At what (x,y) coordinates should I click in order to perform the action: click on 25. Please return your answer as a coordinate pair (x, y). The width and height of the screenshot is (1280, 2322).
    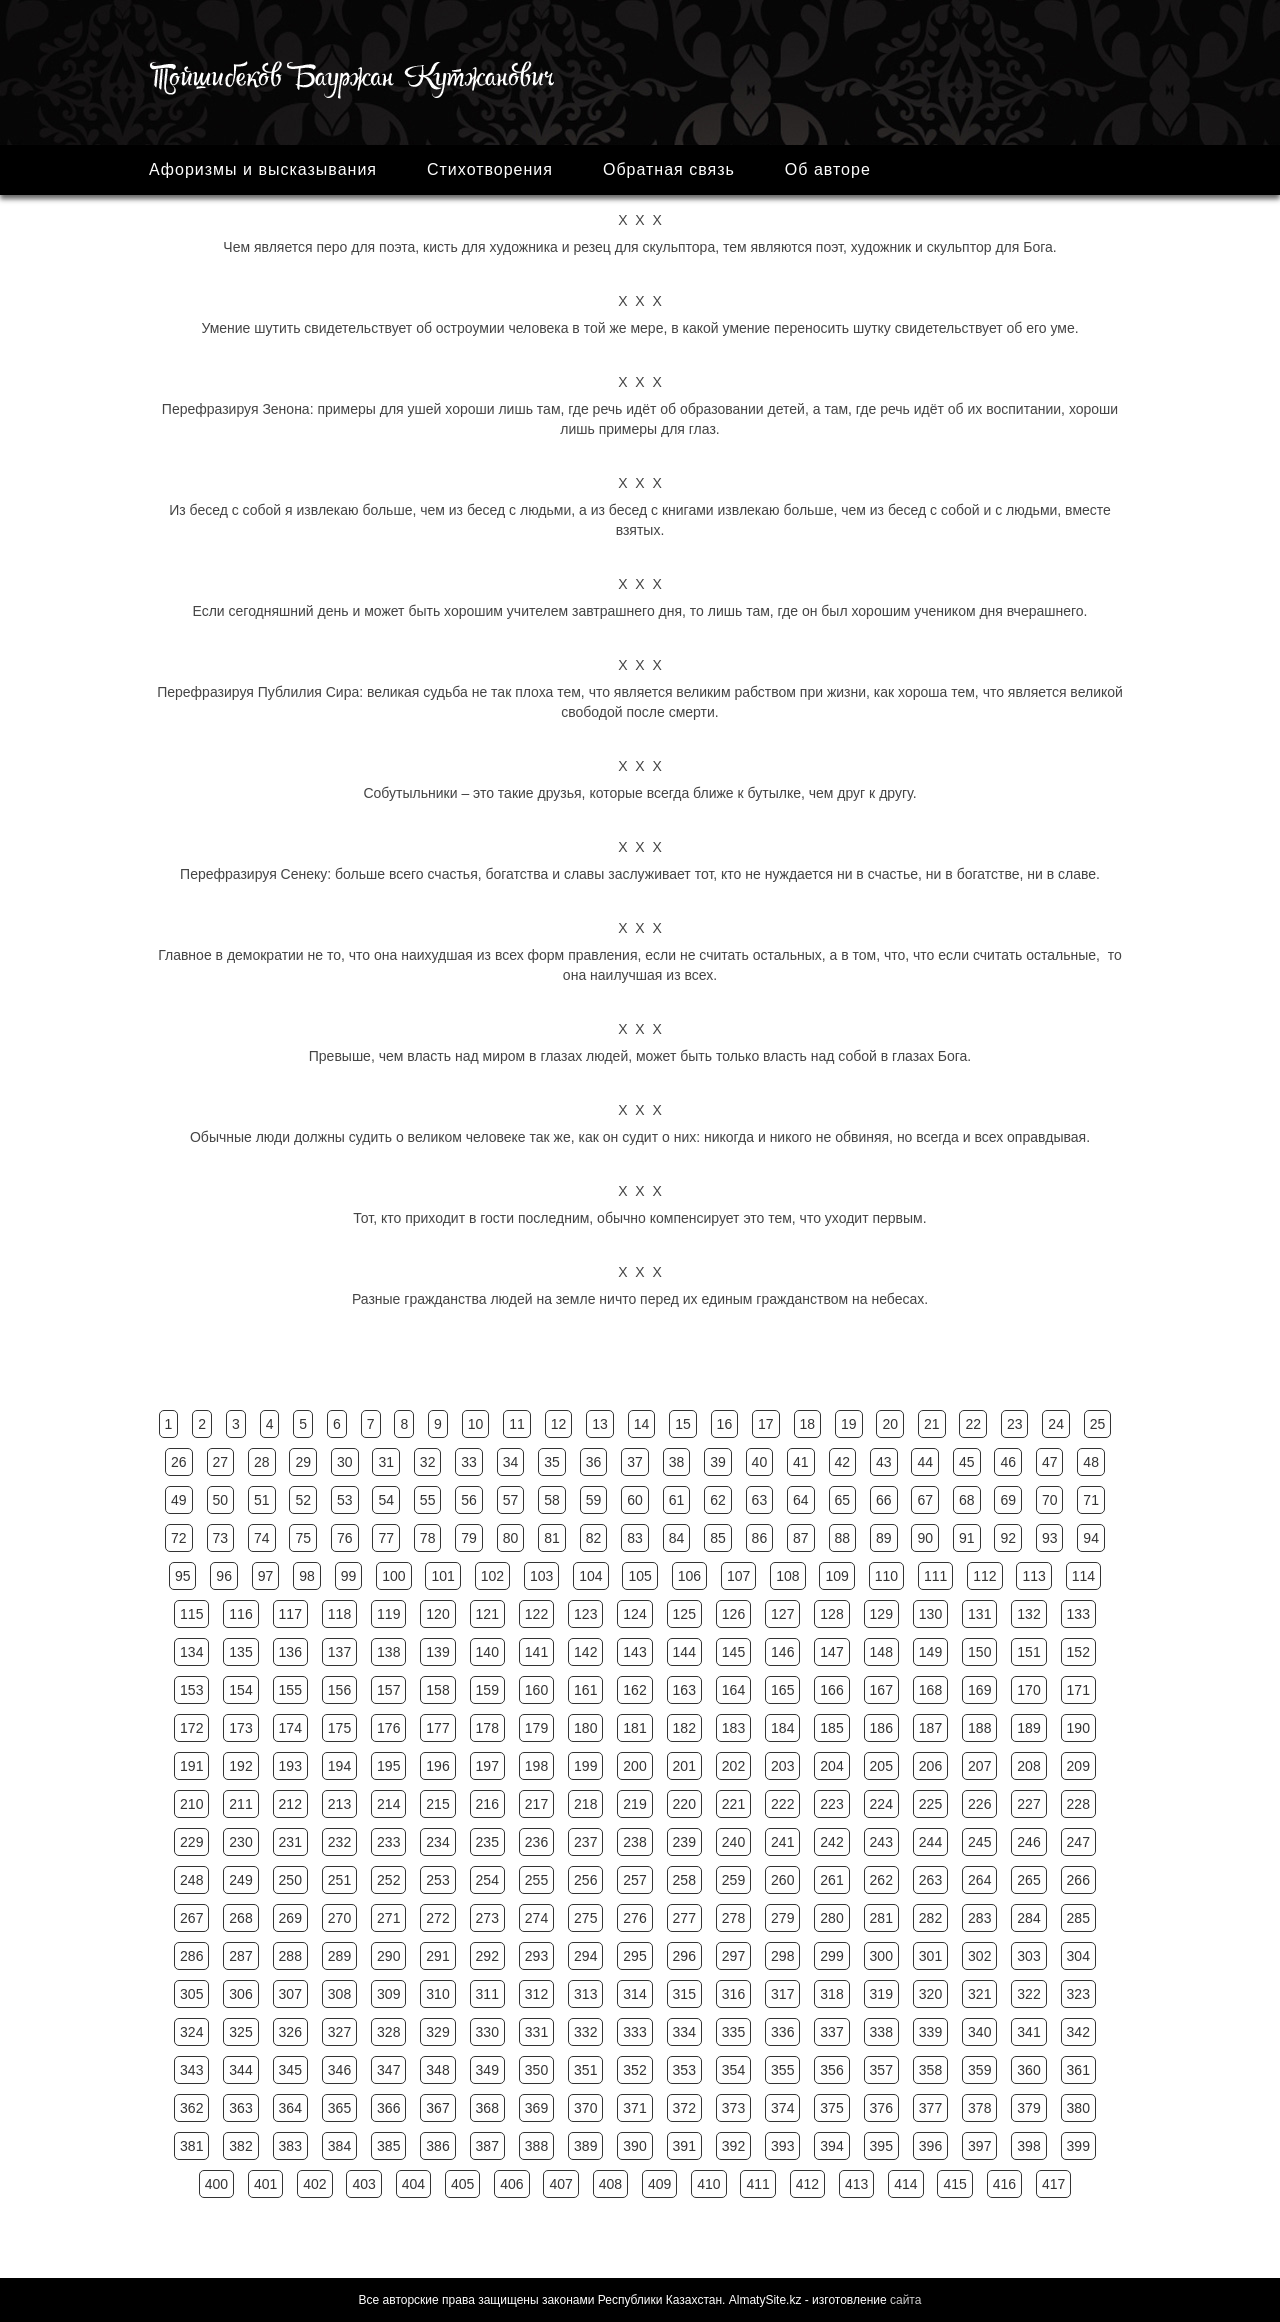
    Looking at the image, I should click on (1098, 1424).